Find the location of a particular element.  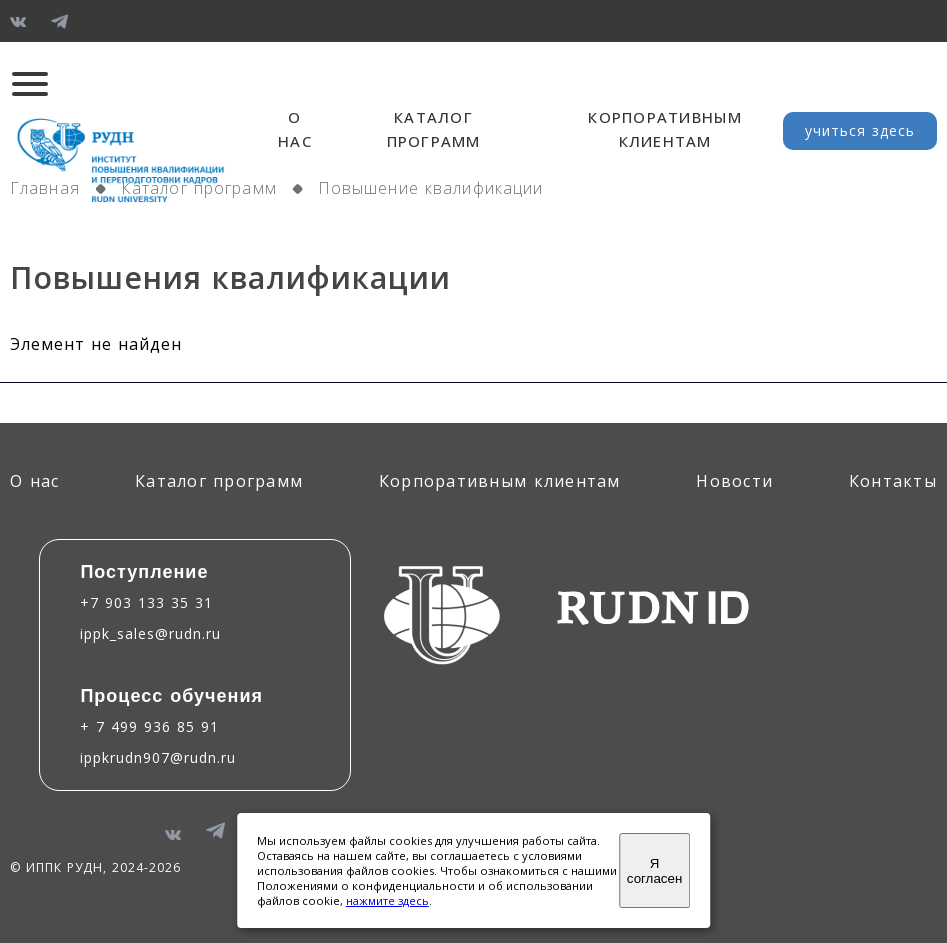

+ 7 499 936 85 91 is located at coordinates (149, 726).